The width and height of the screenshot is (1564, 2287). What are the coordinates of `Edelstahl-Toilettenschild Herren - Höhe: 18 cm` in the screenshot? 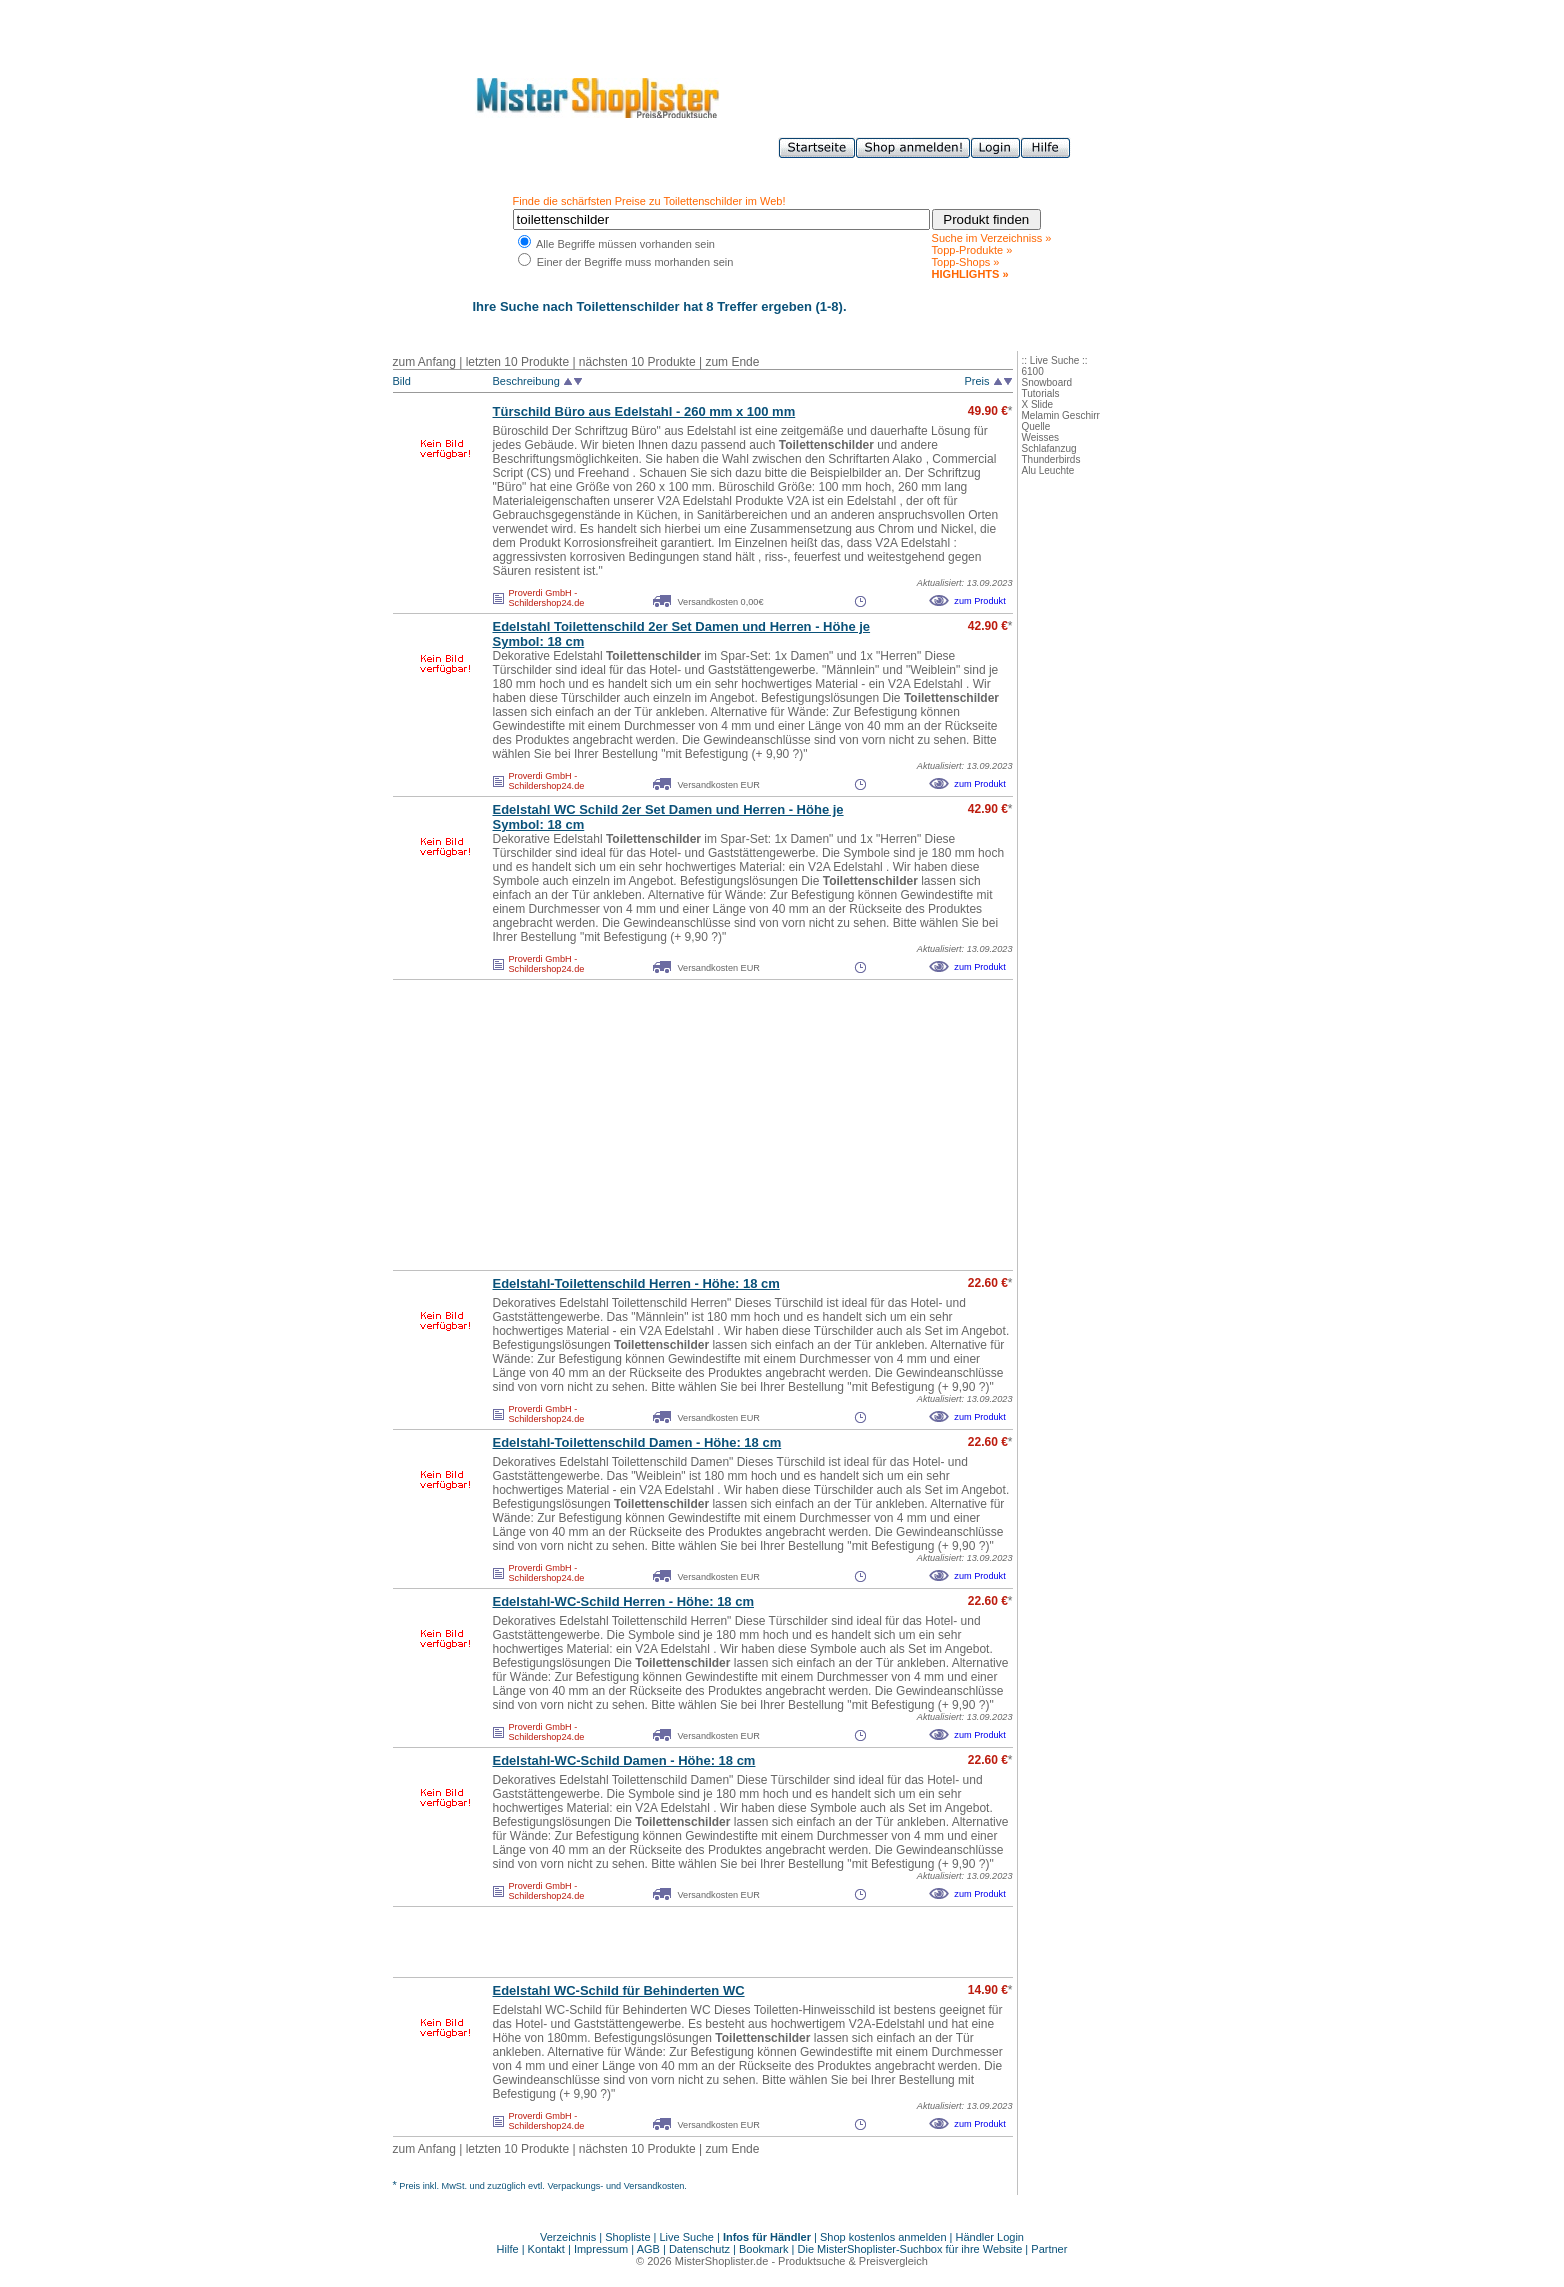 It's located at (636, 1283).